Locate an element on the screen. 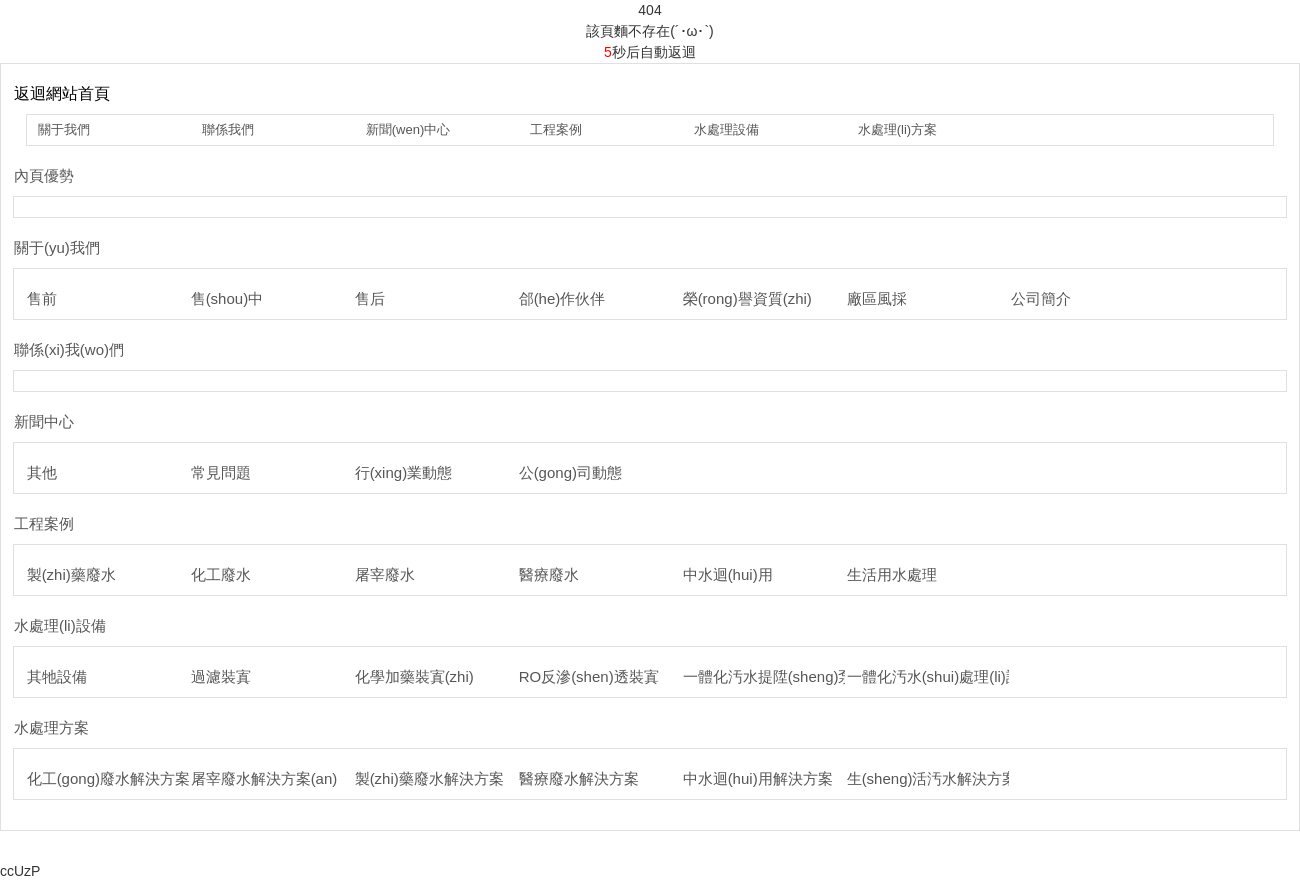 The height and width of the screenshot is (882, 1300). 製(zhi)藥廢水解決方案 is located at coordinates (429, 778).